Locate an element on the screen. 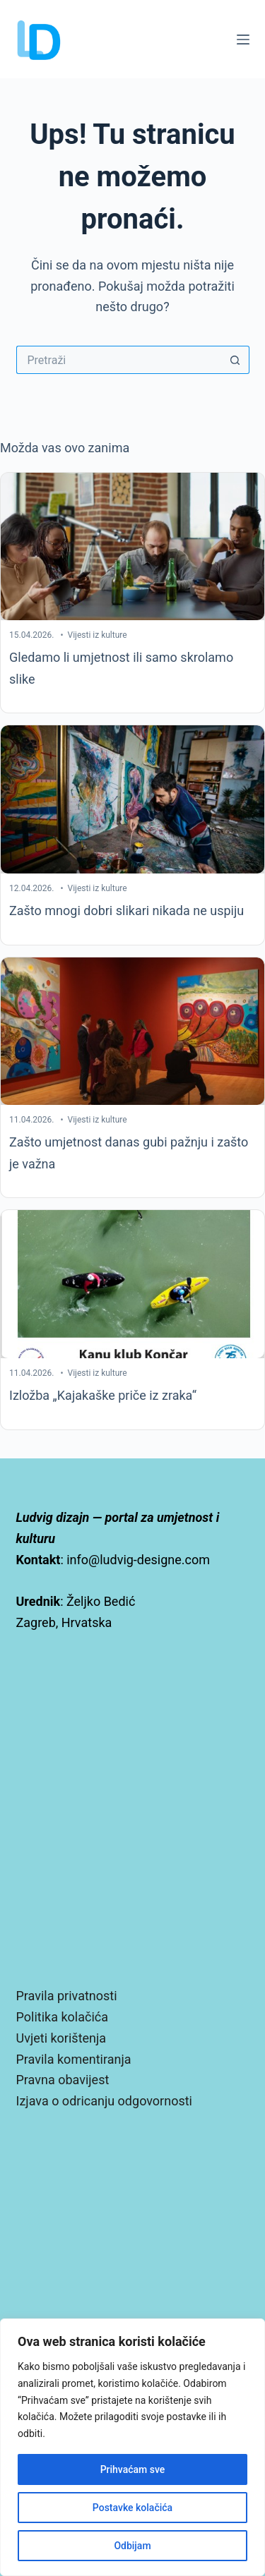 The height and width of the screenshot is (2576, 265). [Pretraga za...] is located at coordinates (118, 360).